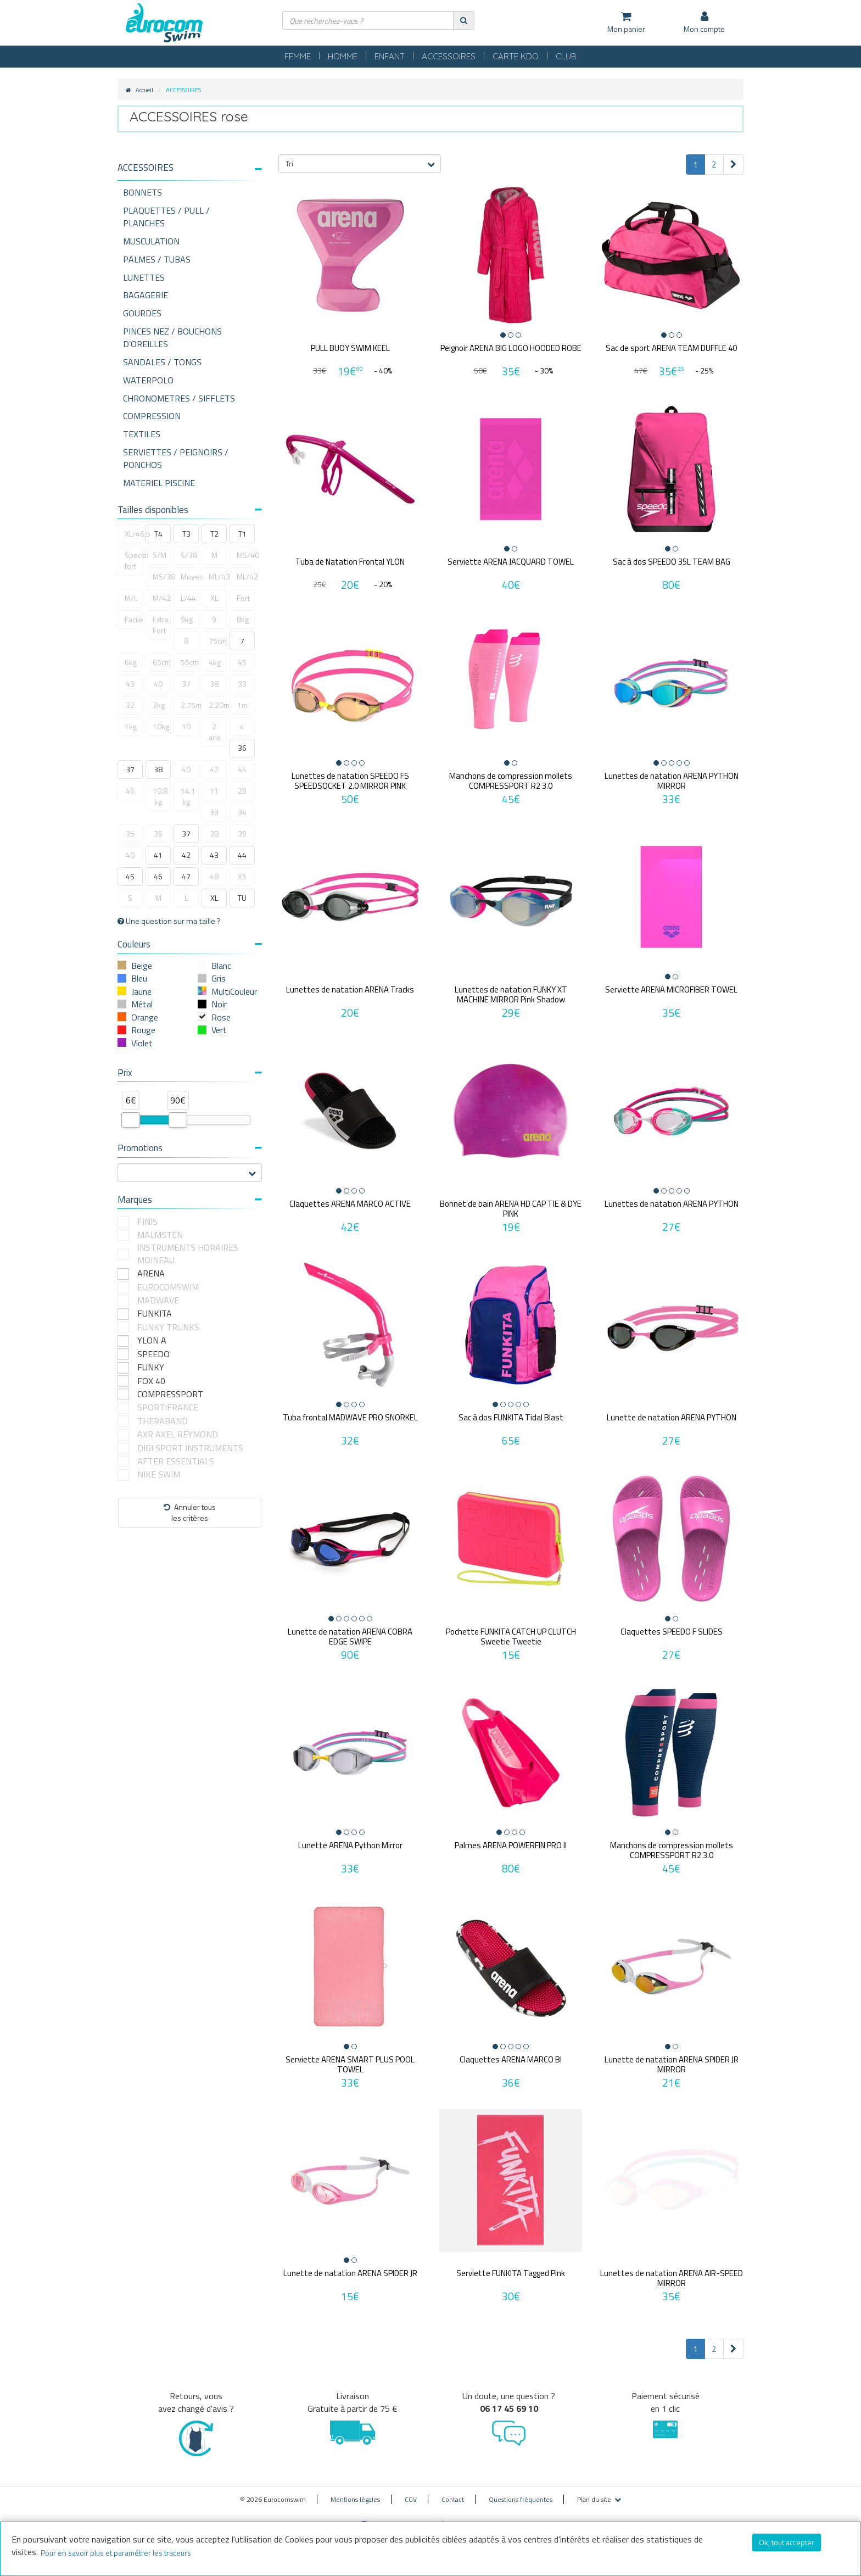  What do you see at coordinates (242, 898) in the screenshot?
I see `TU` at bounding box center [242, 898].